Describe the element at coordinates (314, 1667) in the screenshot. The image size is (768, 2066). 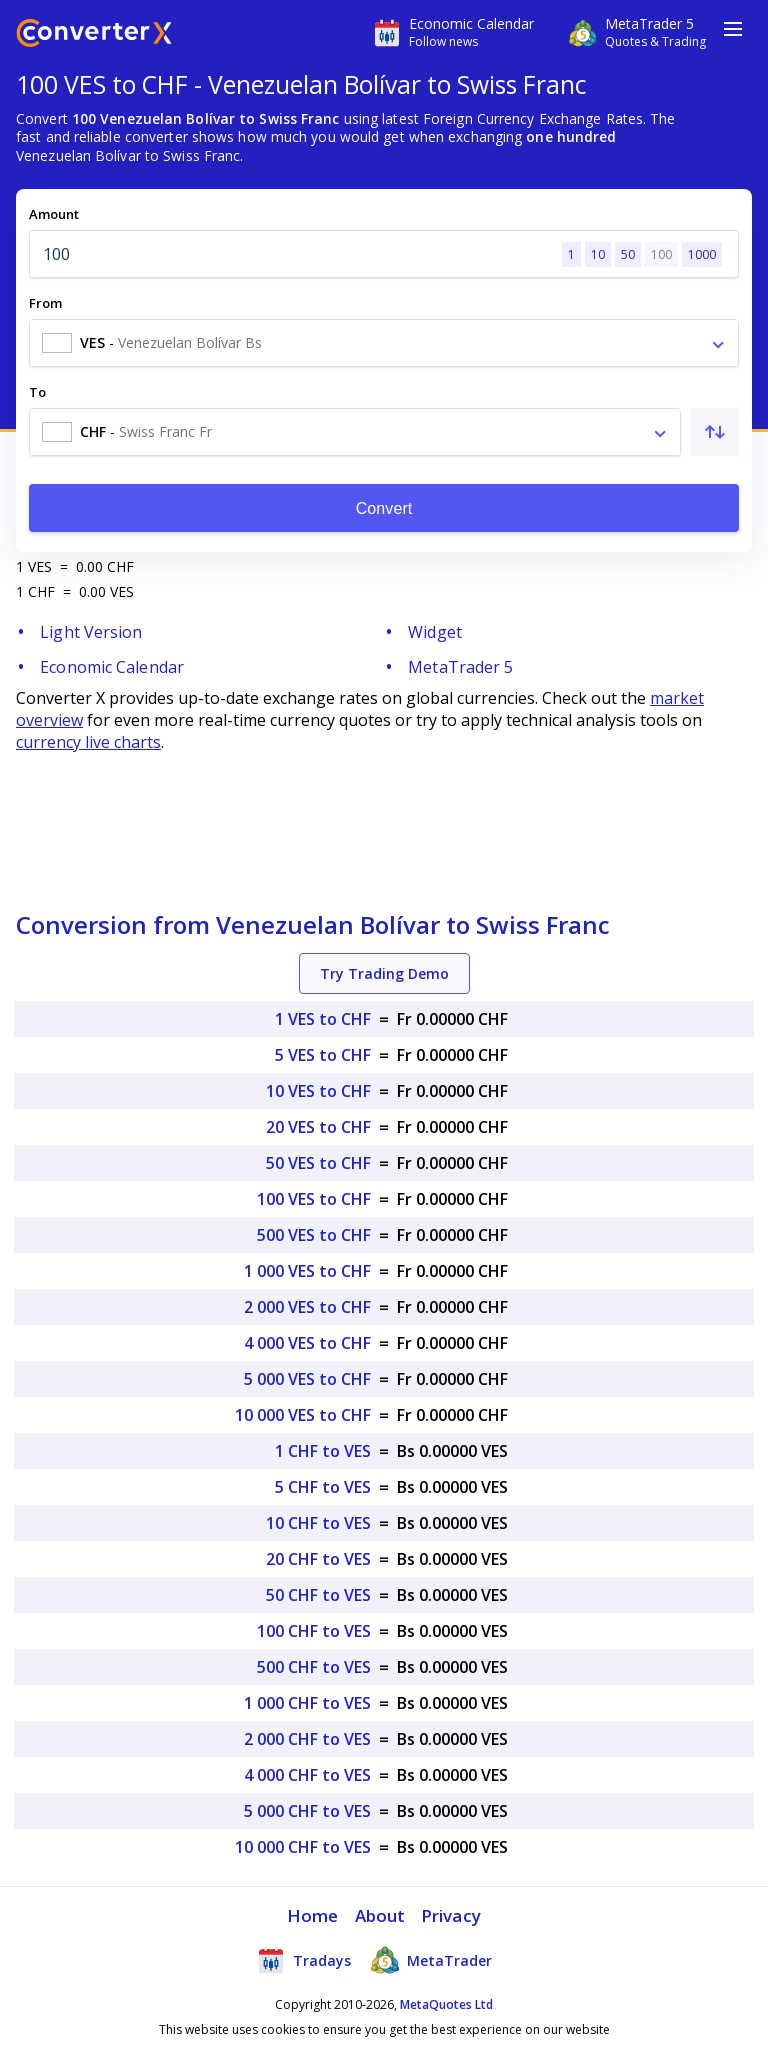
I see `500 CHF to VES` at that location.